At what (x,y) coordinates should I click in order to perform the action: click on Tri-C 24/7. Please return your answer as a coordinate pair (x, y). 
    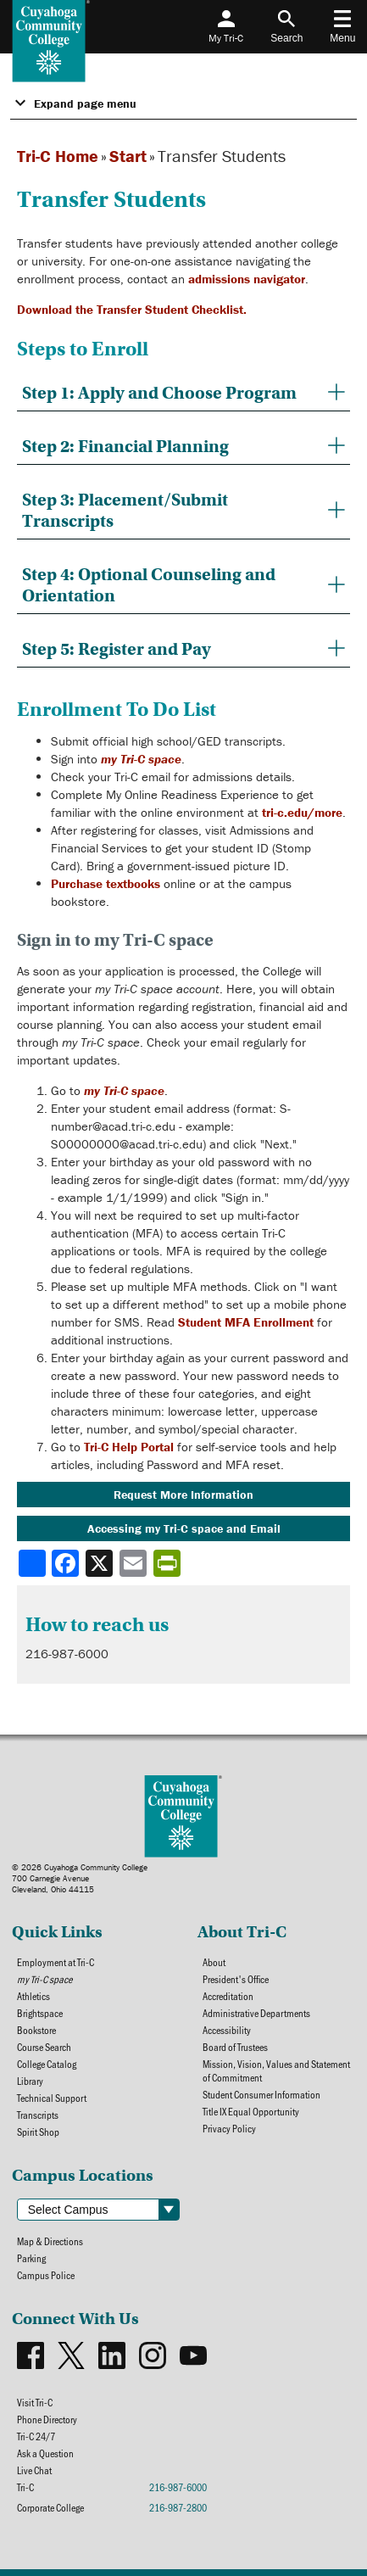
    Looking at the image, I should click on (36, 2436).